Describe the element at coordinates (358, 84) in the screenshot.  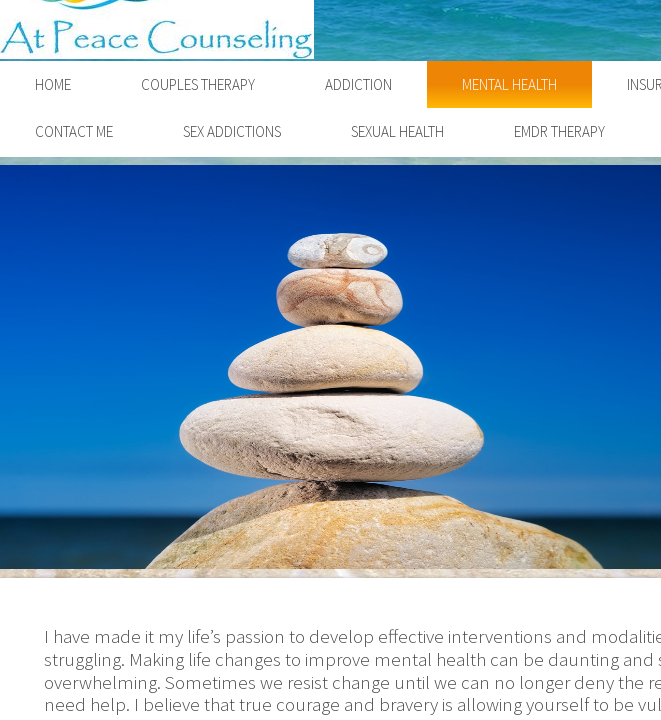
I see `Addiction` at that location.